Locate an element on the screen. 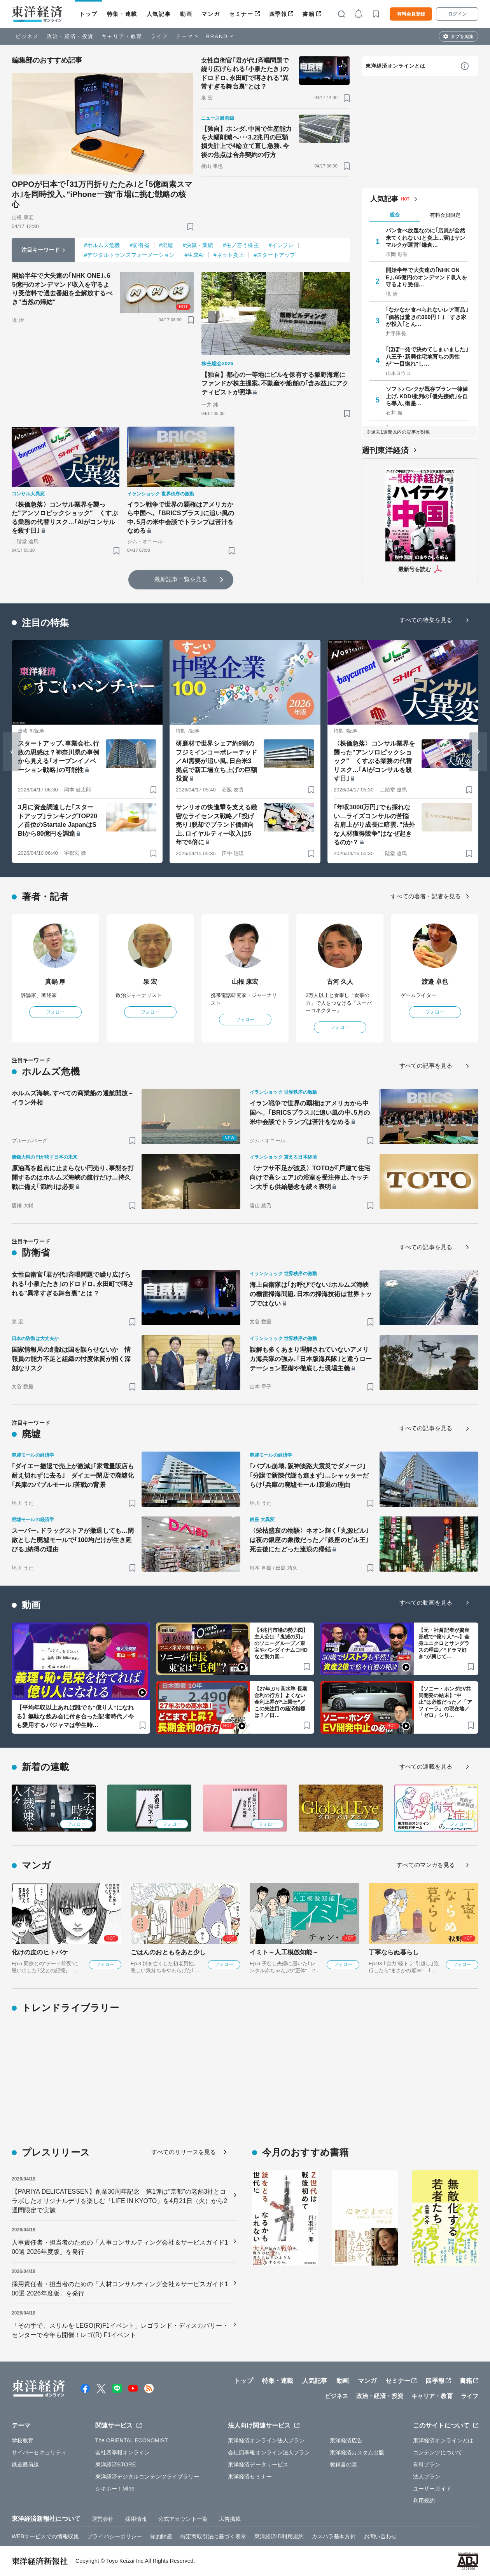 The height and width of the screenshot is (2576, 490). 丁寧ならぬ暮らし is located at coordinates (394, 1952).